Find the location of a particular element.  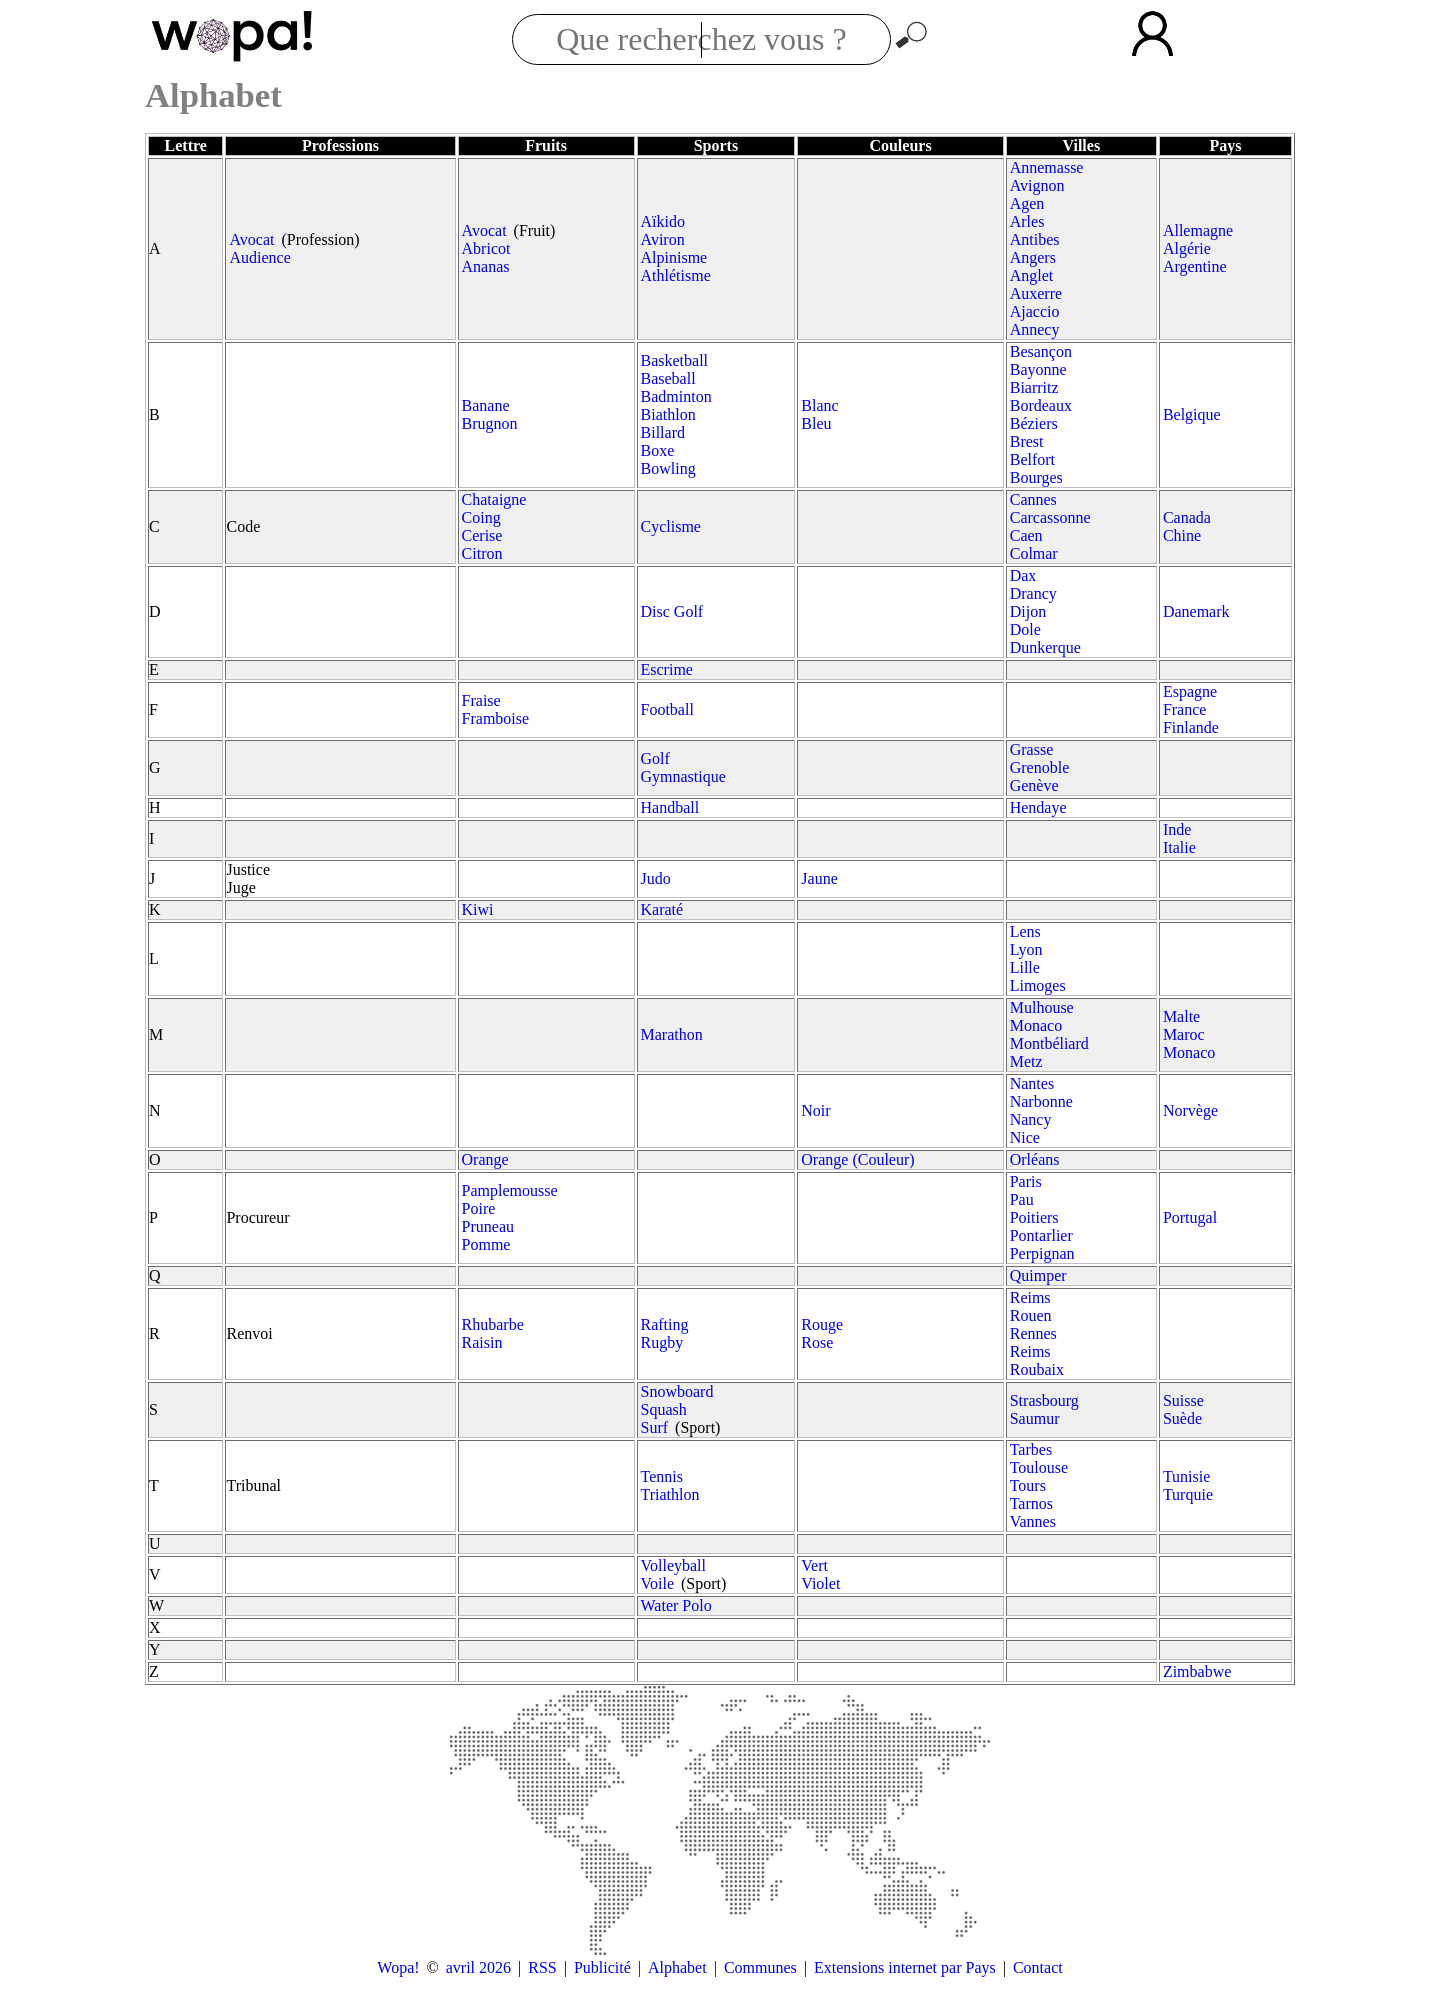

Paris is located at coordinates (1026, 1181).